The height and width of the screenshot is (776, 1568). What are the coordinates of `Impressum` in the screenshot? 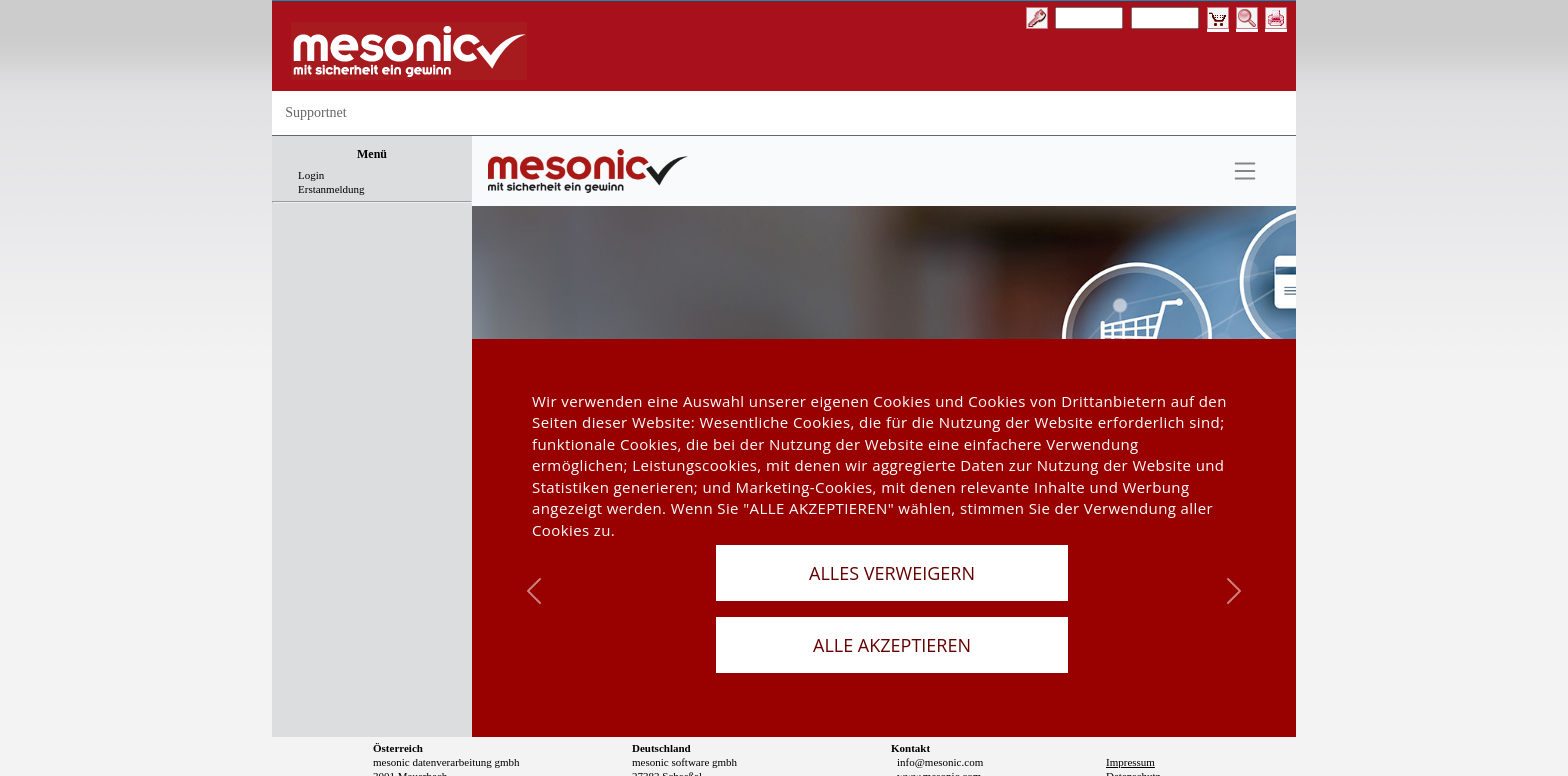 It's located at (1130, 709).